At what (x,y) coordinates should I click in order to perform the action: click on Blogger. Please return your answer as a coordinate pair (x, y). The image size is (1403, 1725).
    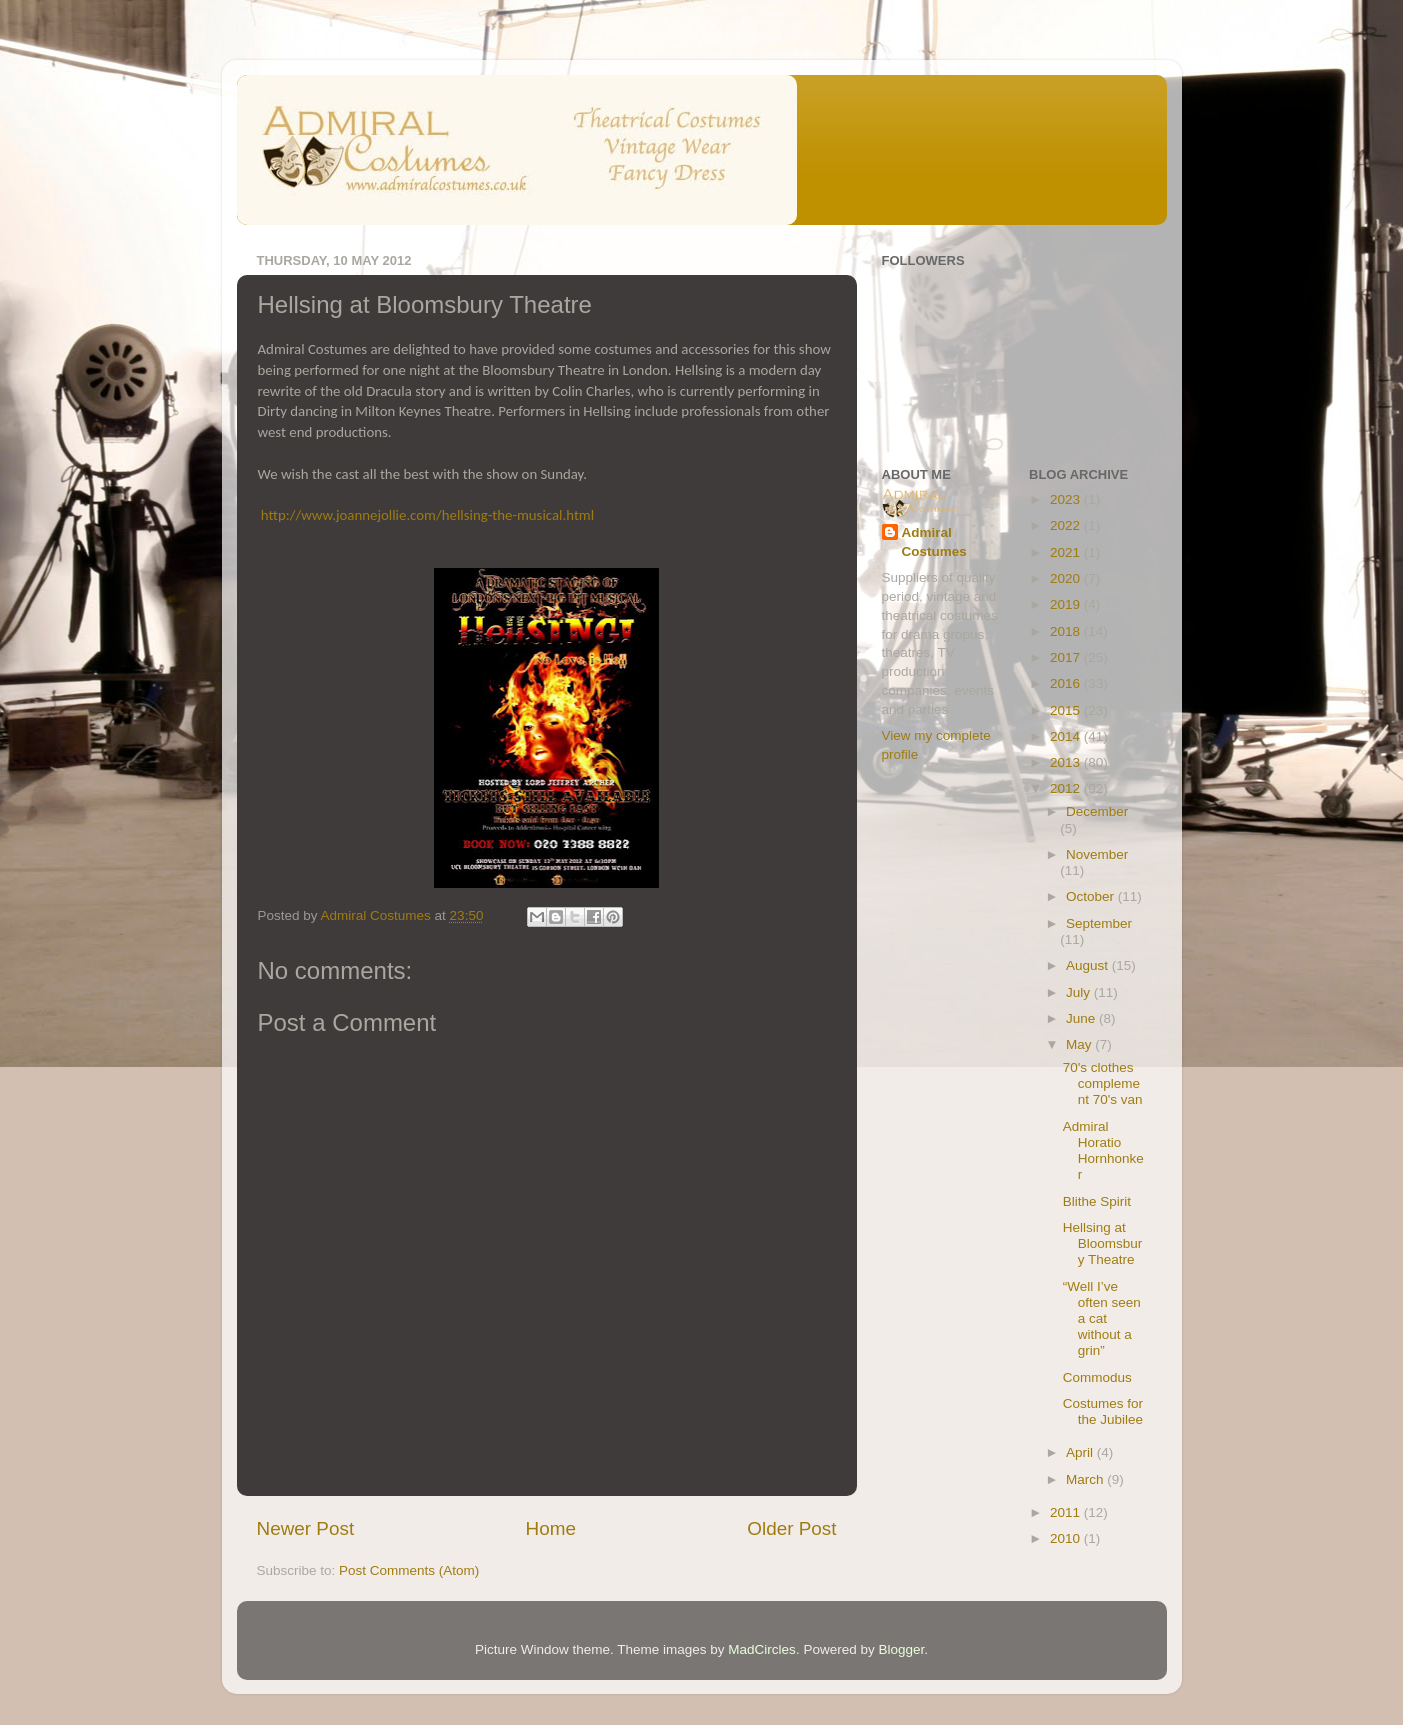
    Looking at the image, I should click on (901, 1649).